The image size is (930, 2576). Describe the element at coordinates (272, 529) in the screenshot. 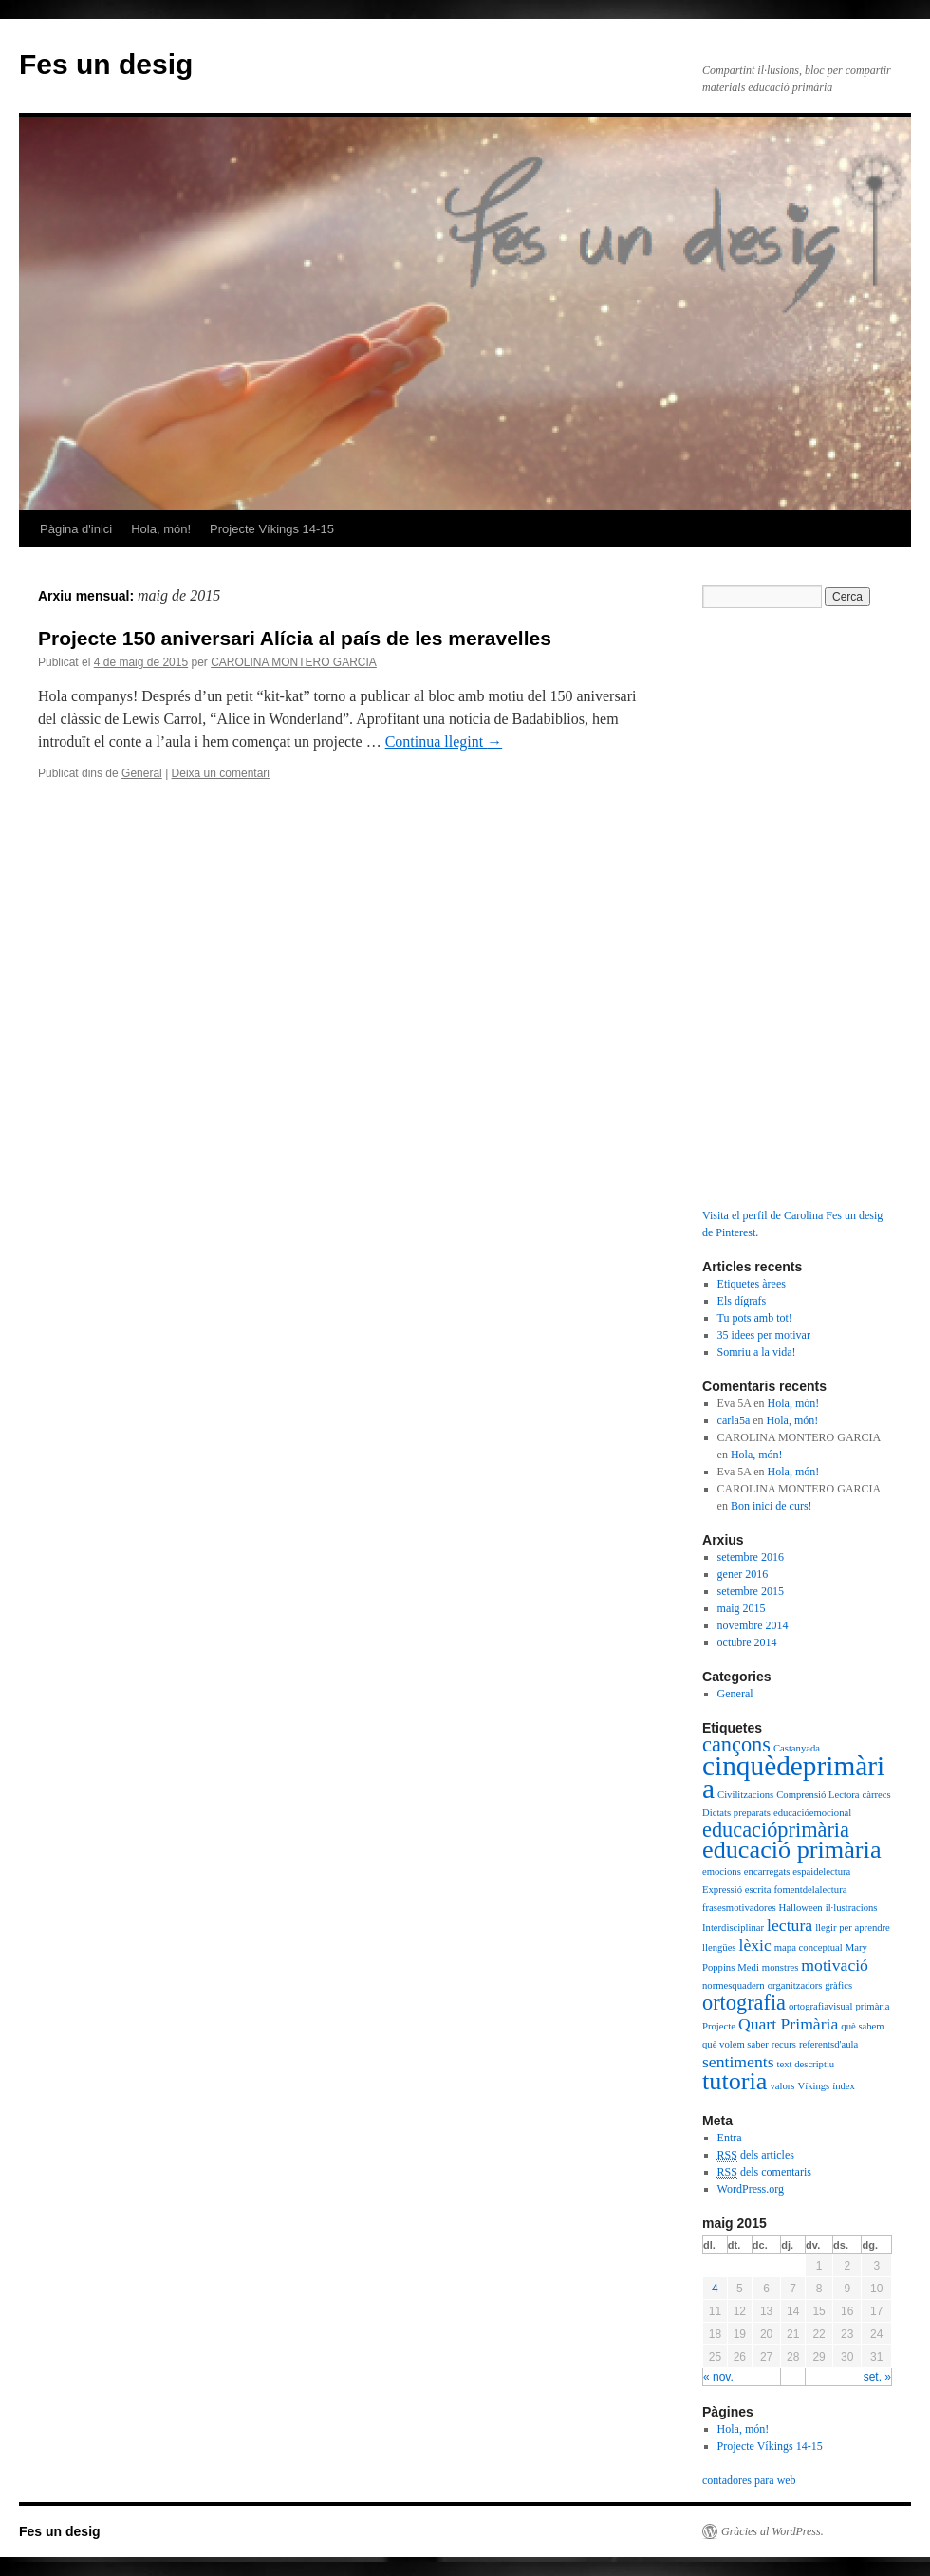

I see `Projecte Víkings 14-15` at that location.